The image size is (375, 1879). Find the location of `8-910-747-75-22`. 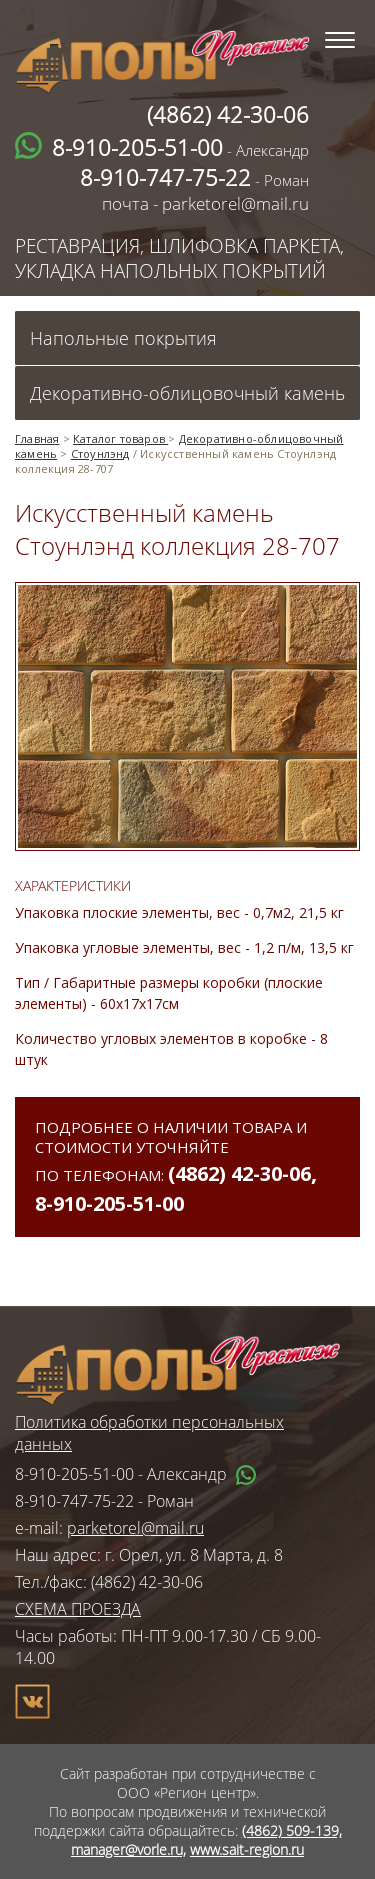

8-910-747-75-22 is located at coordinates (74, 1501).